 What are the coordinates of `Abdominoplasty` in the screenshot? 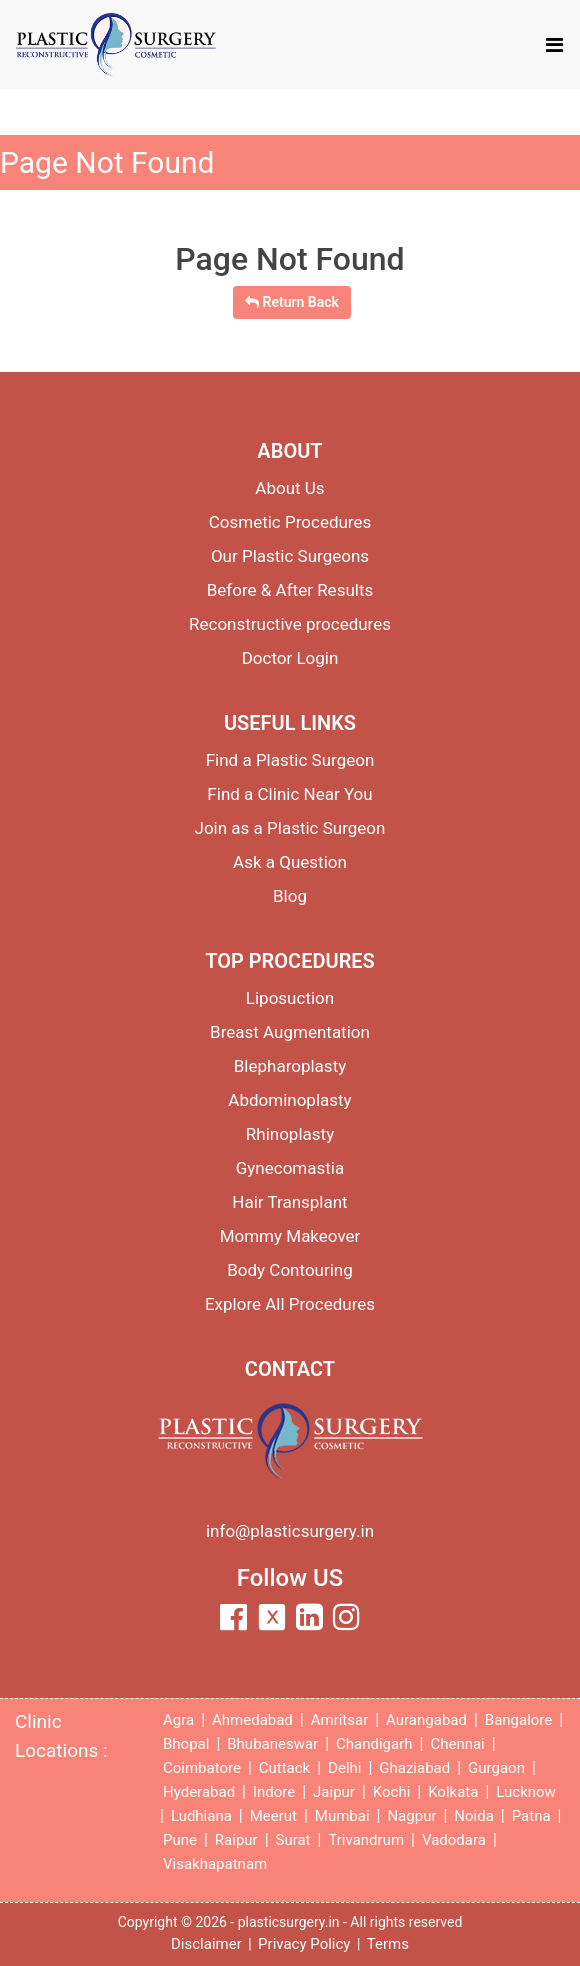 It's located at (289, 1100).